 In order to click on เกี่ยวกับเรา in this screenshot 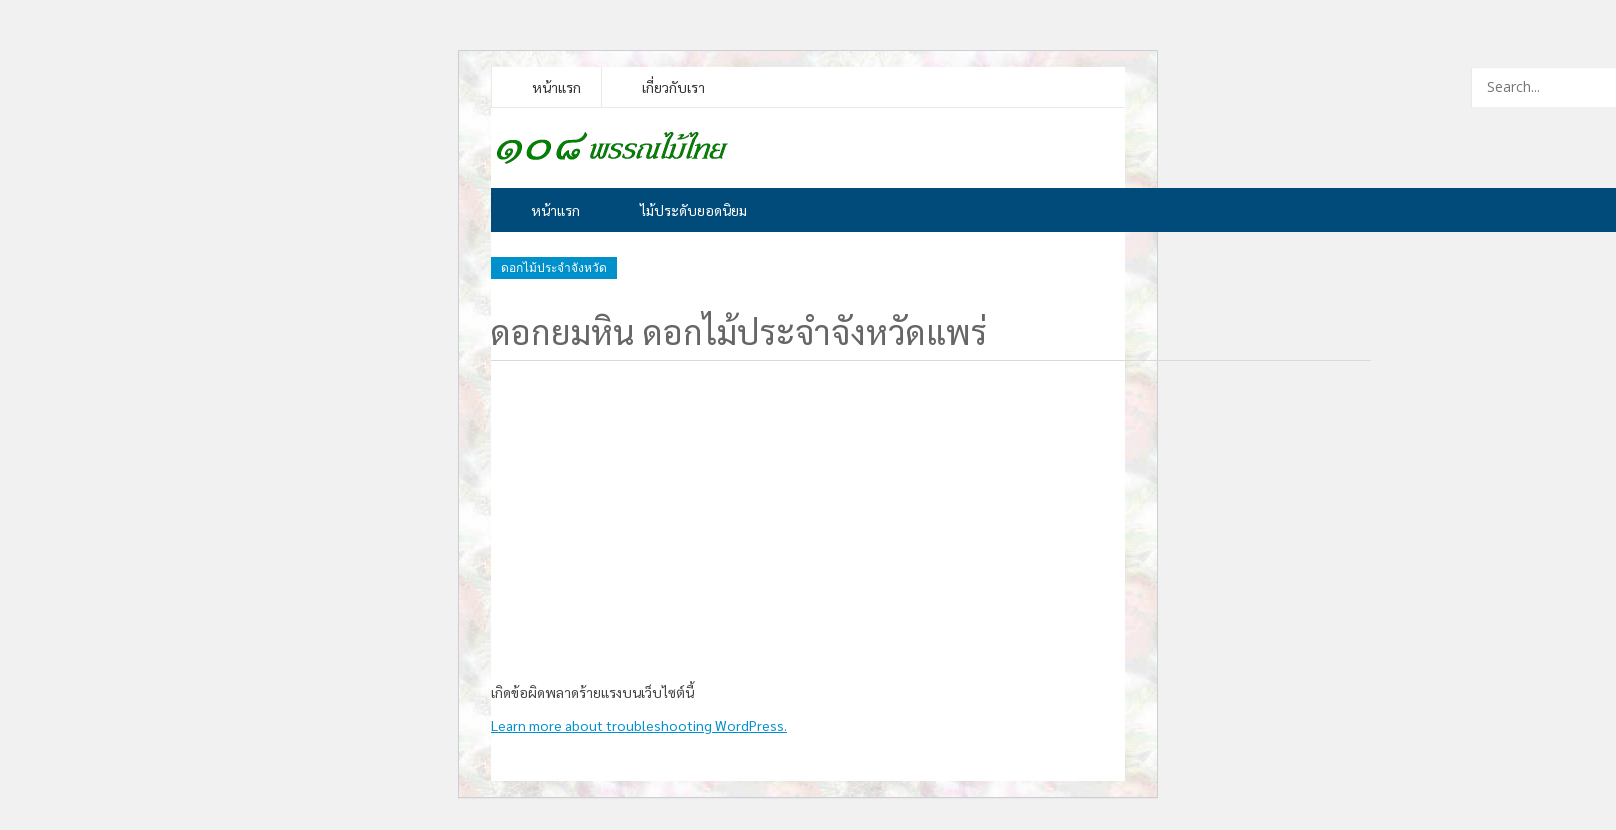, I will do `click(673, 87)`.